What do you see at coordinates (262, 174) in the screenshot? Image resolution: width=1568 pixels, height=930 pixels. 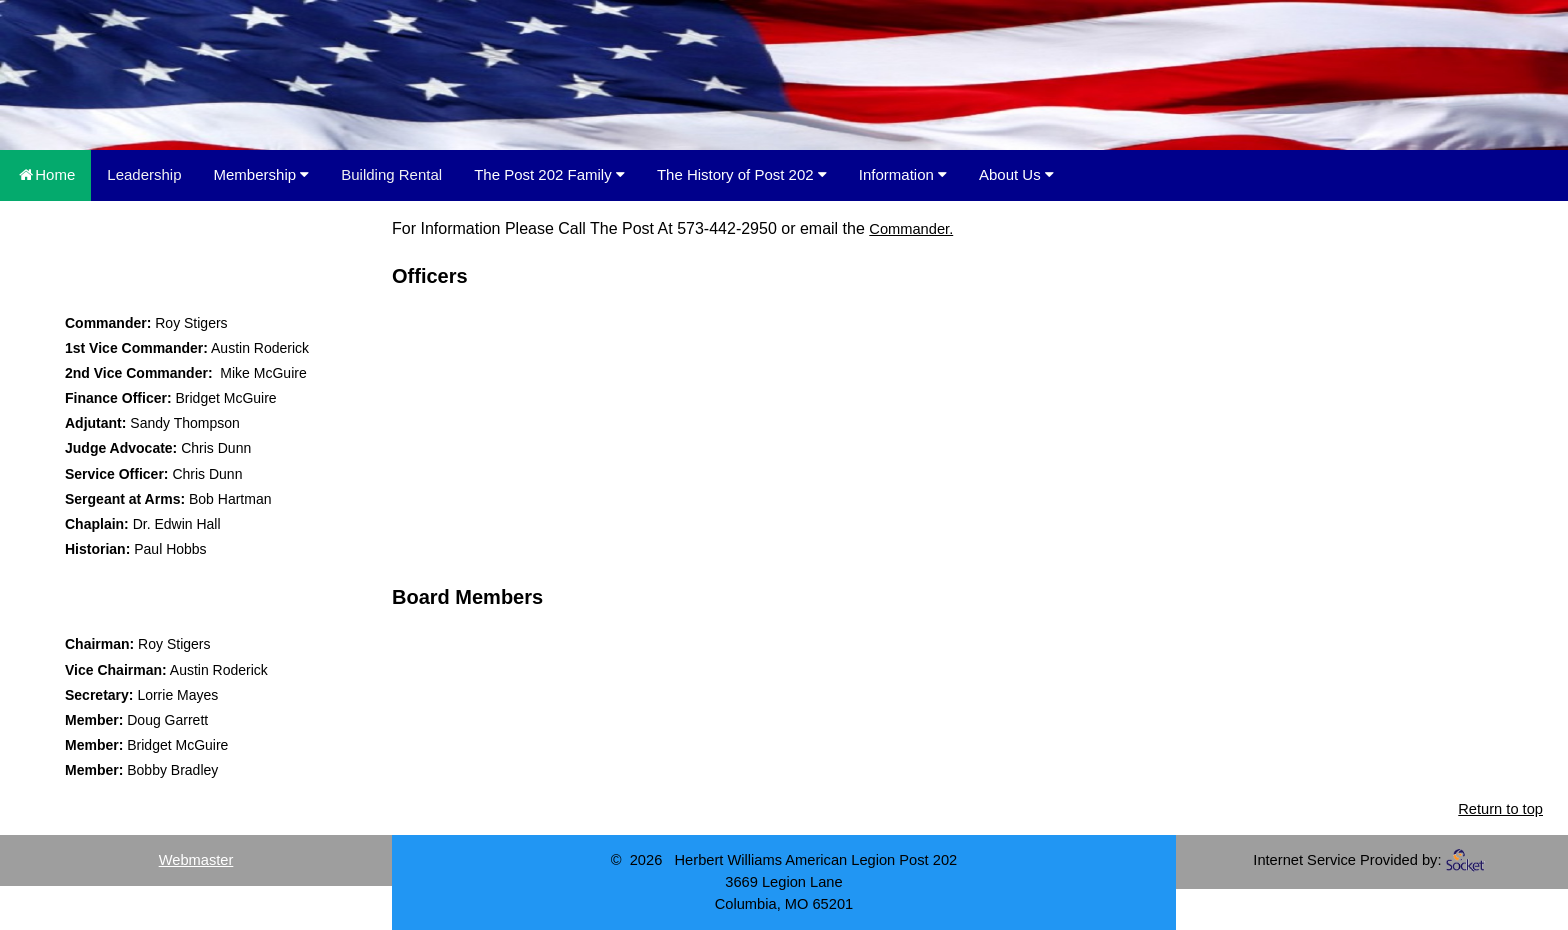 I see `Membership` at bounding box center [262, 174].